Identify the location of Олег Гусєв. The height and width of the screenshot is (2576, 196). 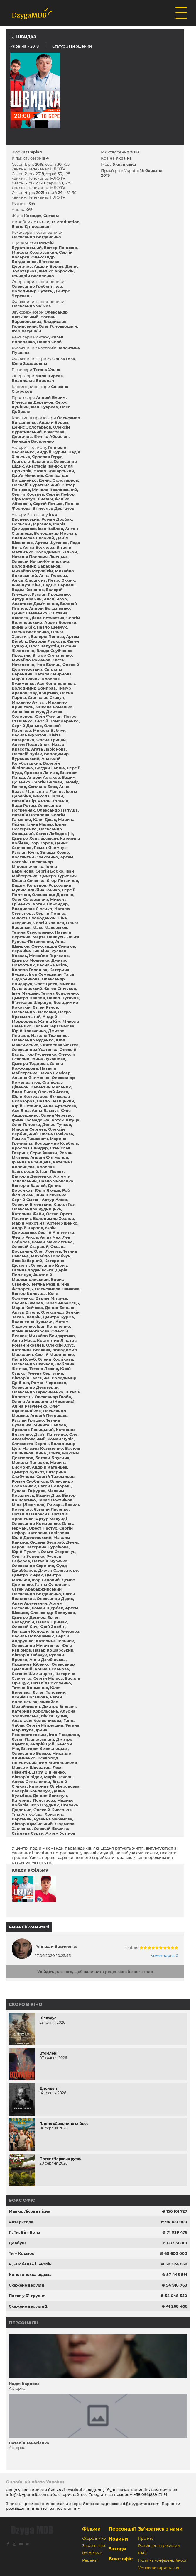
(45, 983).